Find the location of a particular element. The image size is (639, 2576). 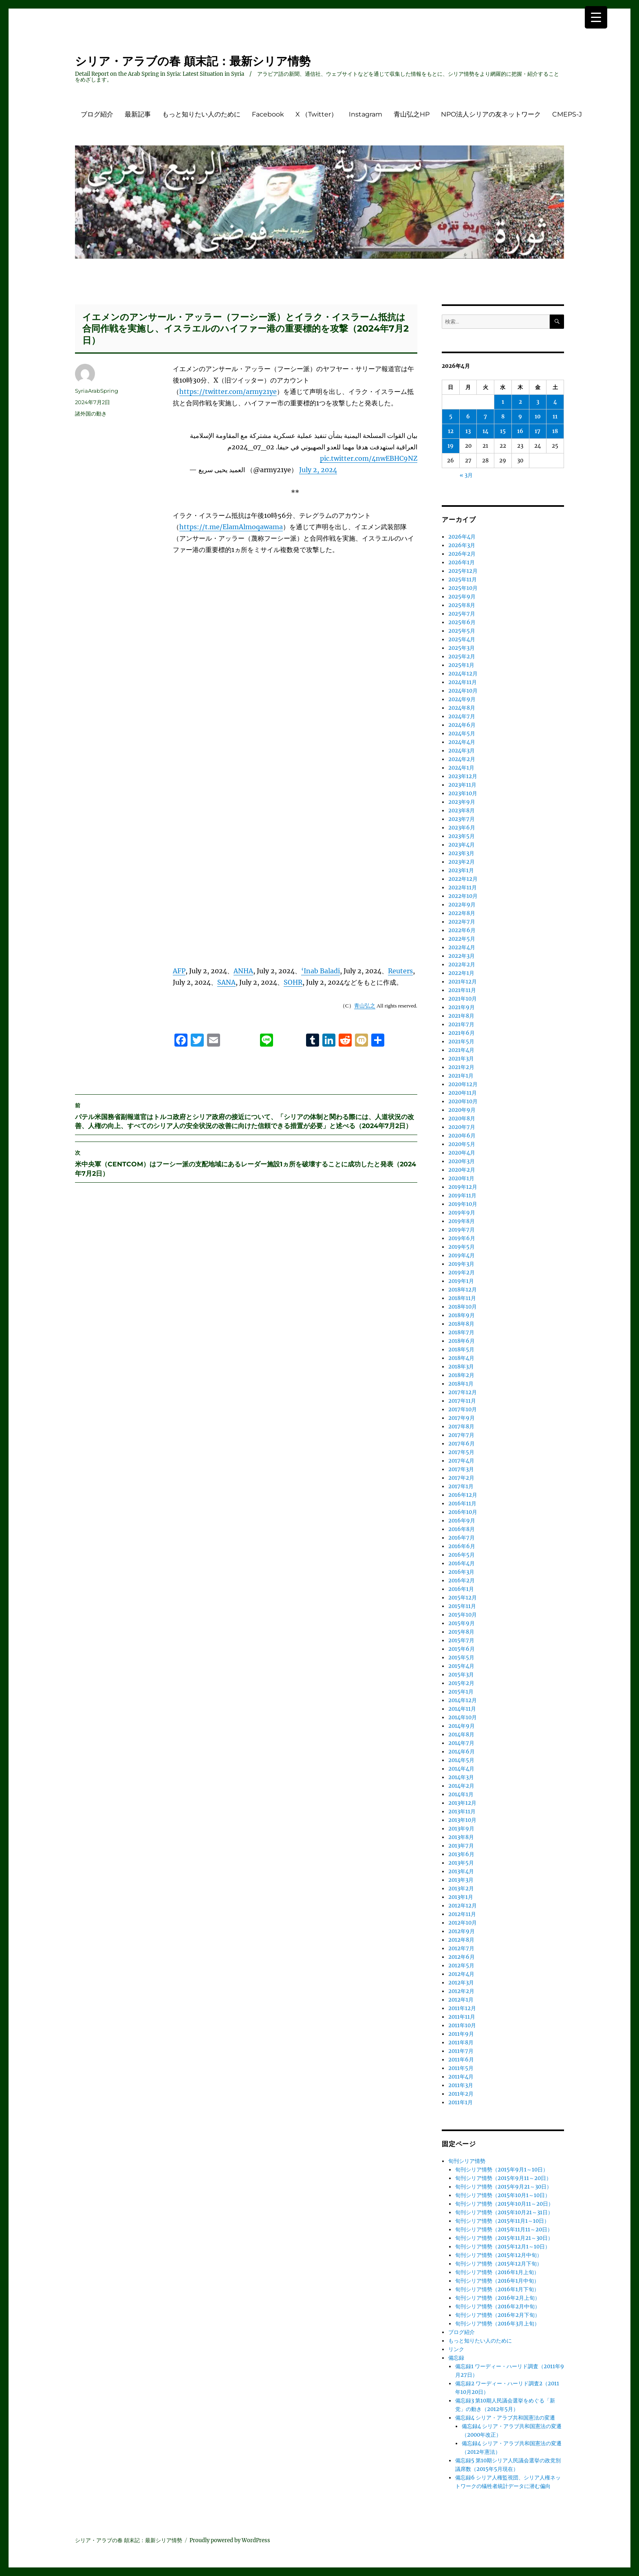

2025年6月 is located at coordinates (462, 622).